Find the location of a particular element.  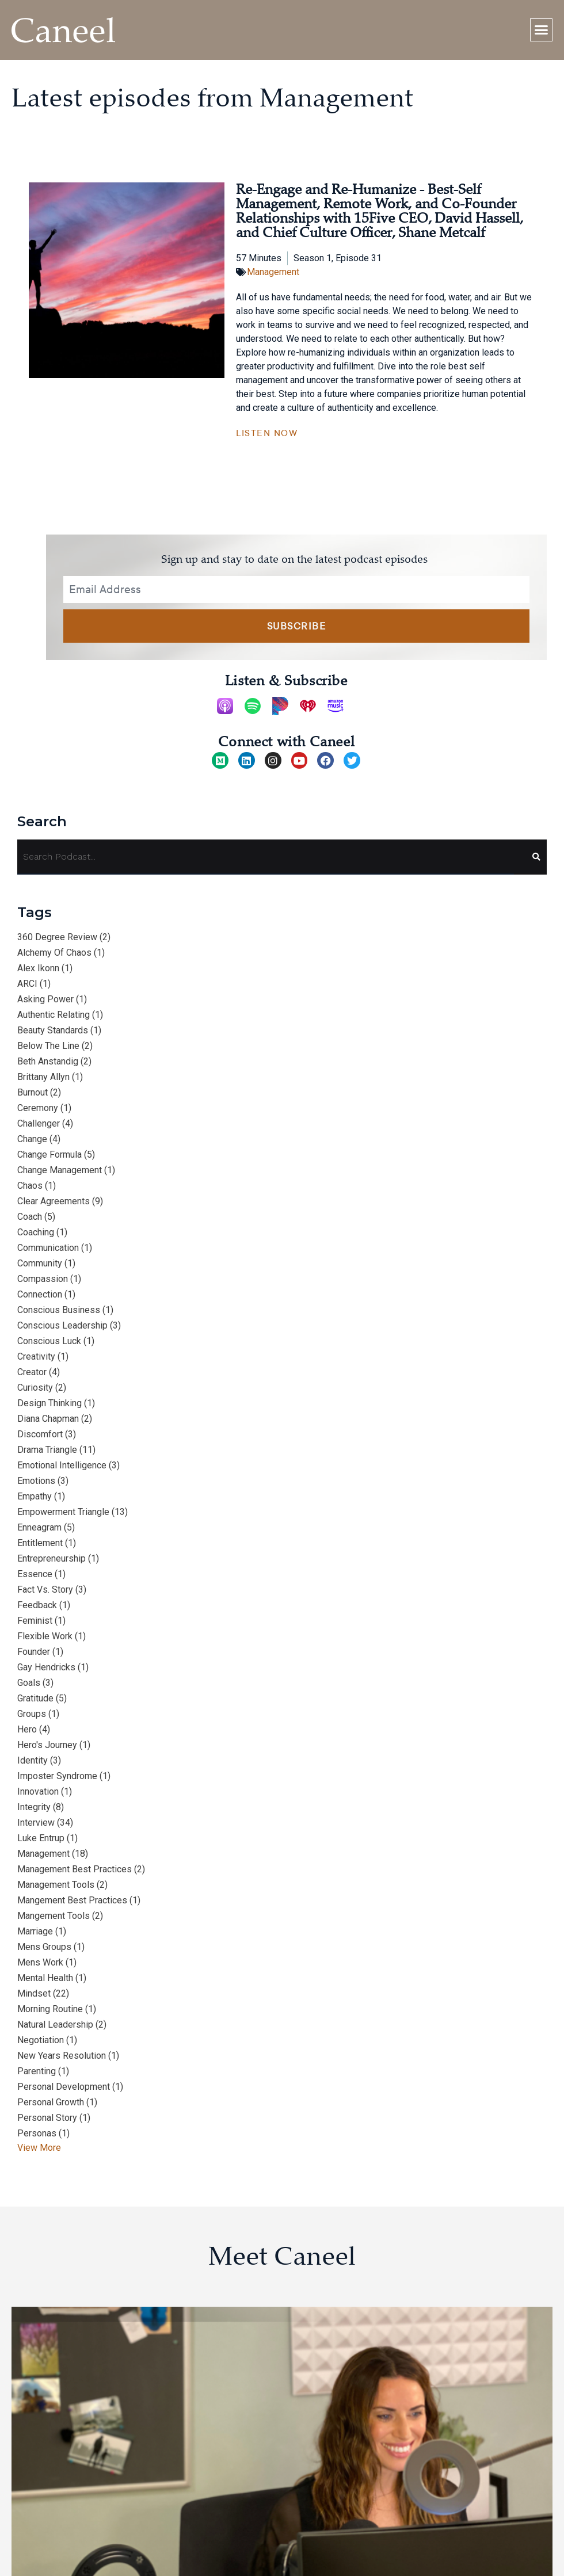

morning routine is located at coordinates (50, 2008).